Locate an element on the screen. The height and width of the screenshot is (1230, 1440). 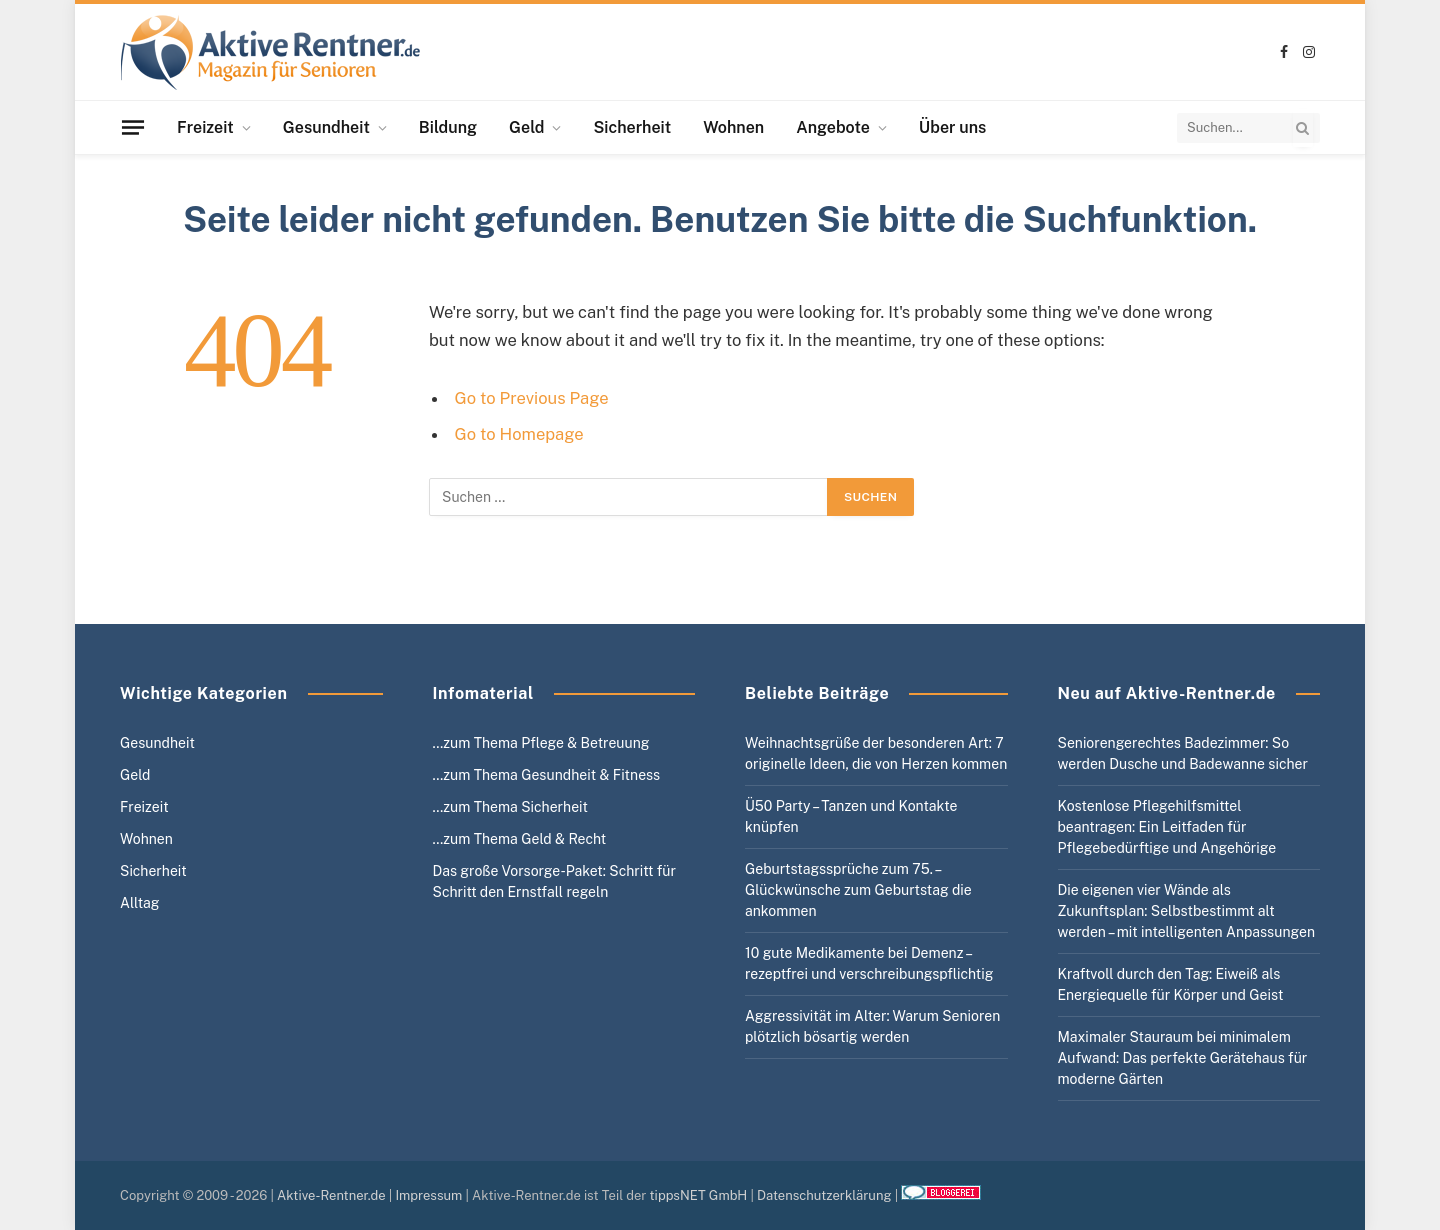
Angebote is located at coordinates (833, 127).